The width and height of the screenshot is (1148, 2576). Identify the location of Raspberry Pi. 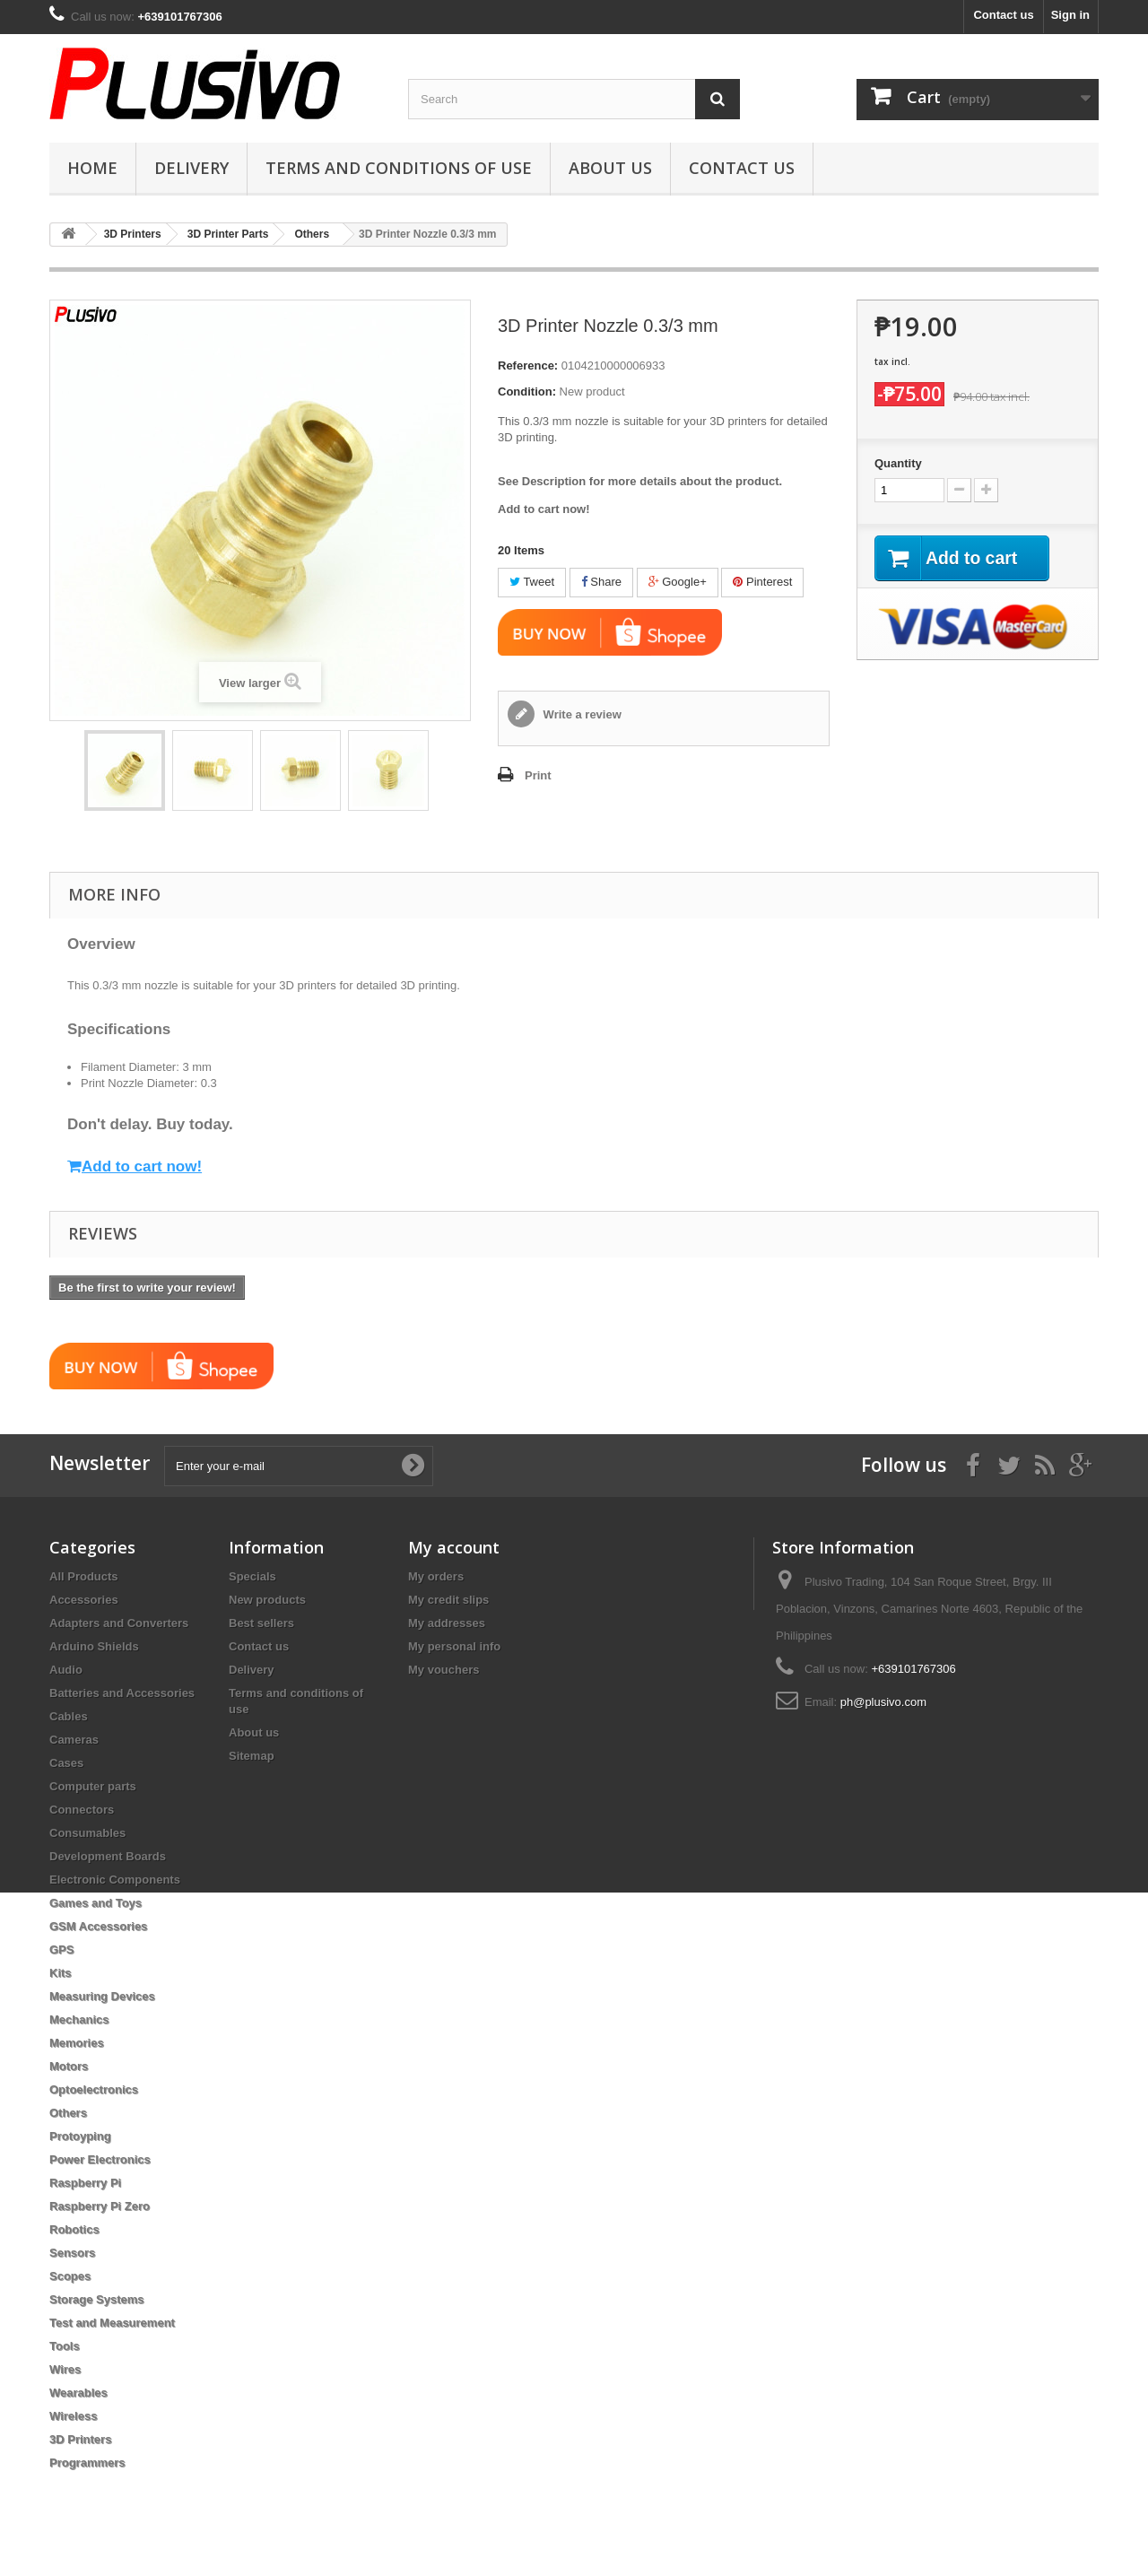
(85, 2182).